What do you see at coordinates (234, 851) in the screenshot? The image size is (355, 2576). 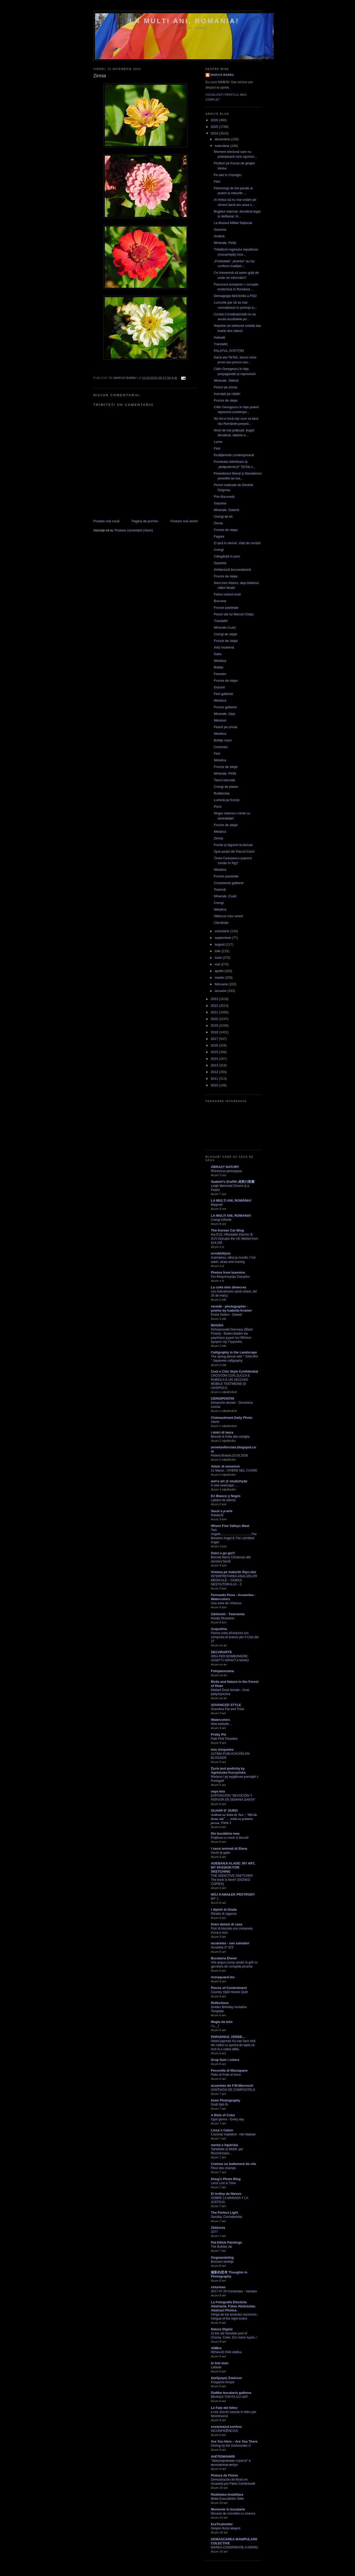 I see `Spre podul din Parcul Carol` at bounding box center [234, 851].